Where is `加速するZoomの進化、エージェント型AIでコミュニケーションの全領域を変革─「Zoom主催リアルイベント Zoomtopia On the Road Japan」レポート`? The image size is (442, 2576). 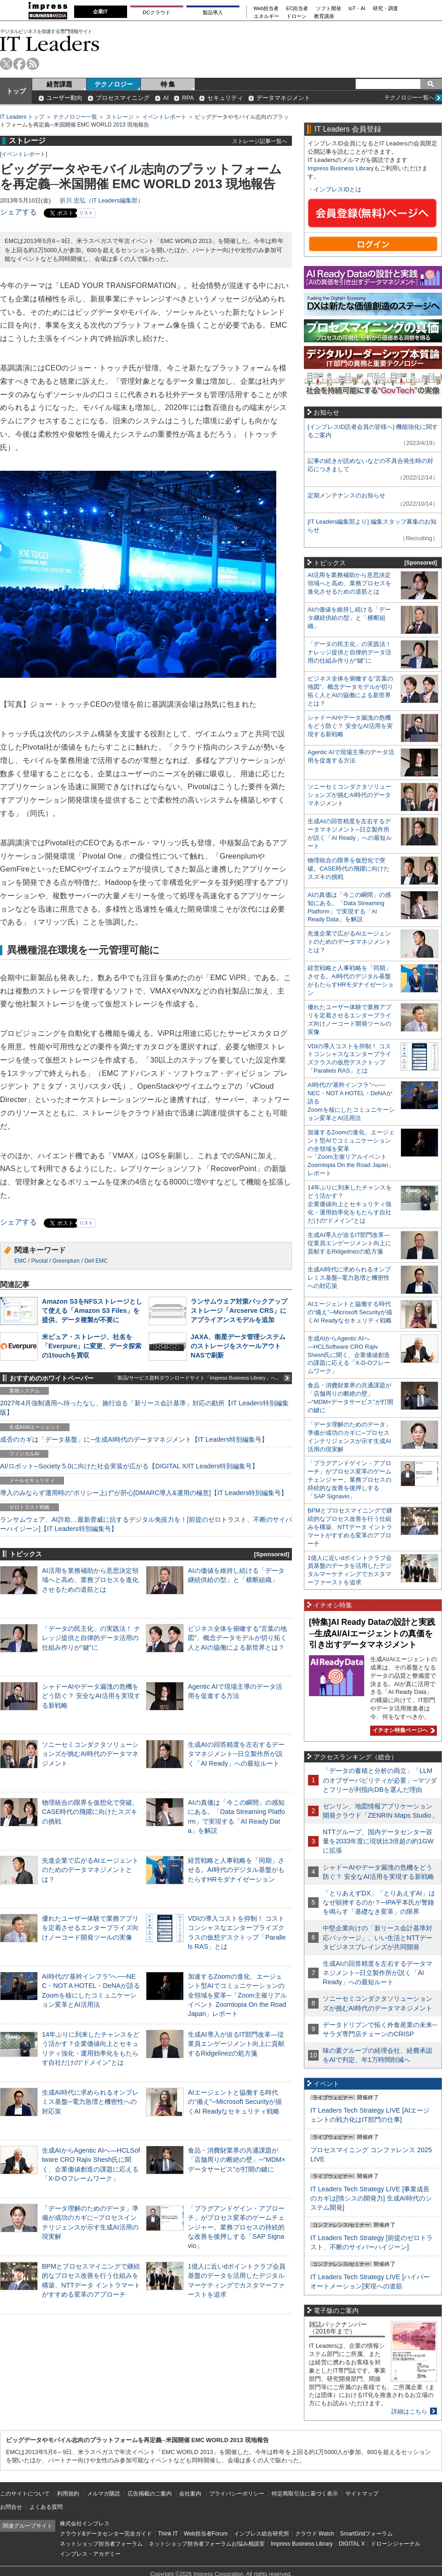
加速するZoomの進化、エージェント型AIでコミュニケーションの全領域を変革─「Zoom主催リアルイベント Zoomtopia On the Road Japan」レポート is located at coordinates (237, 1995).